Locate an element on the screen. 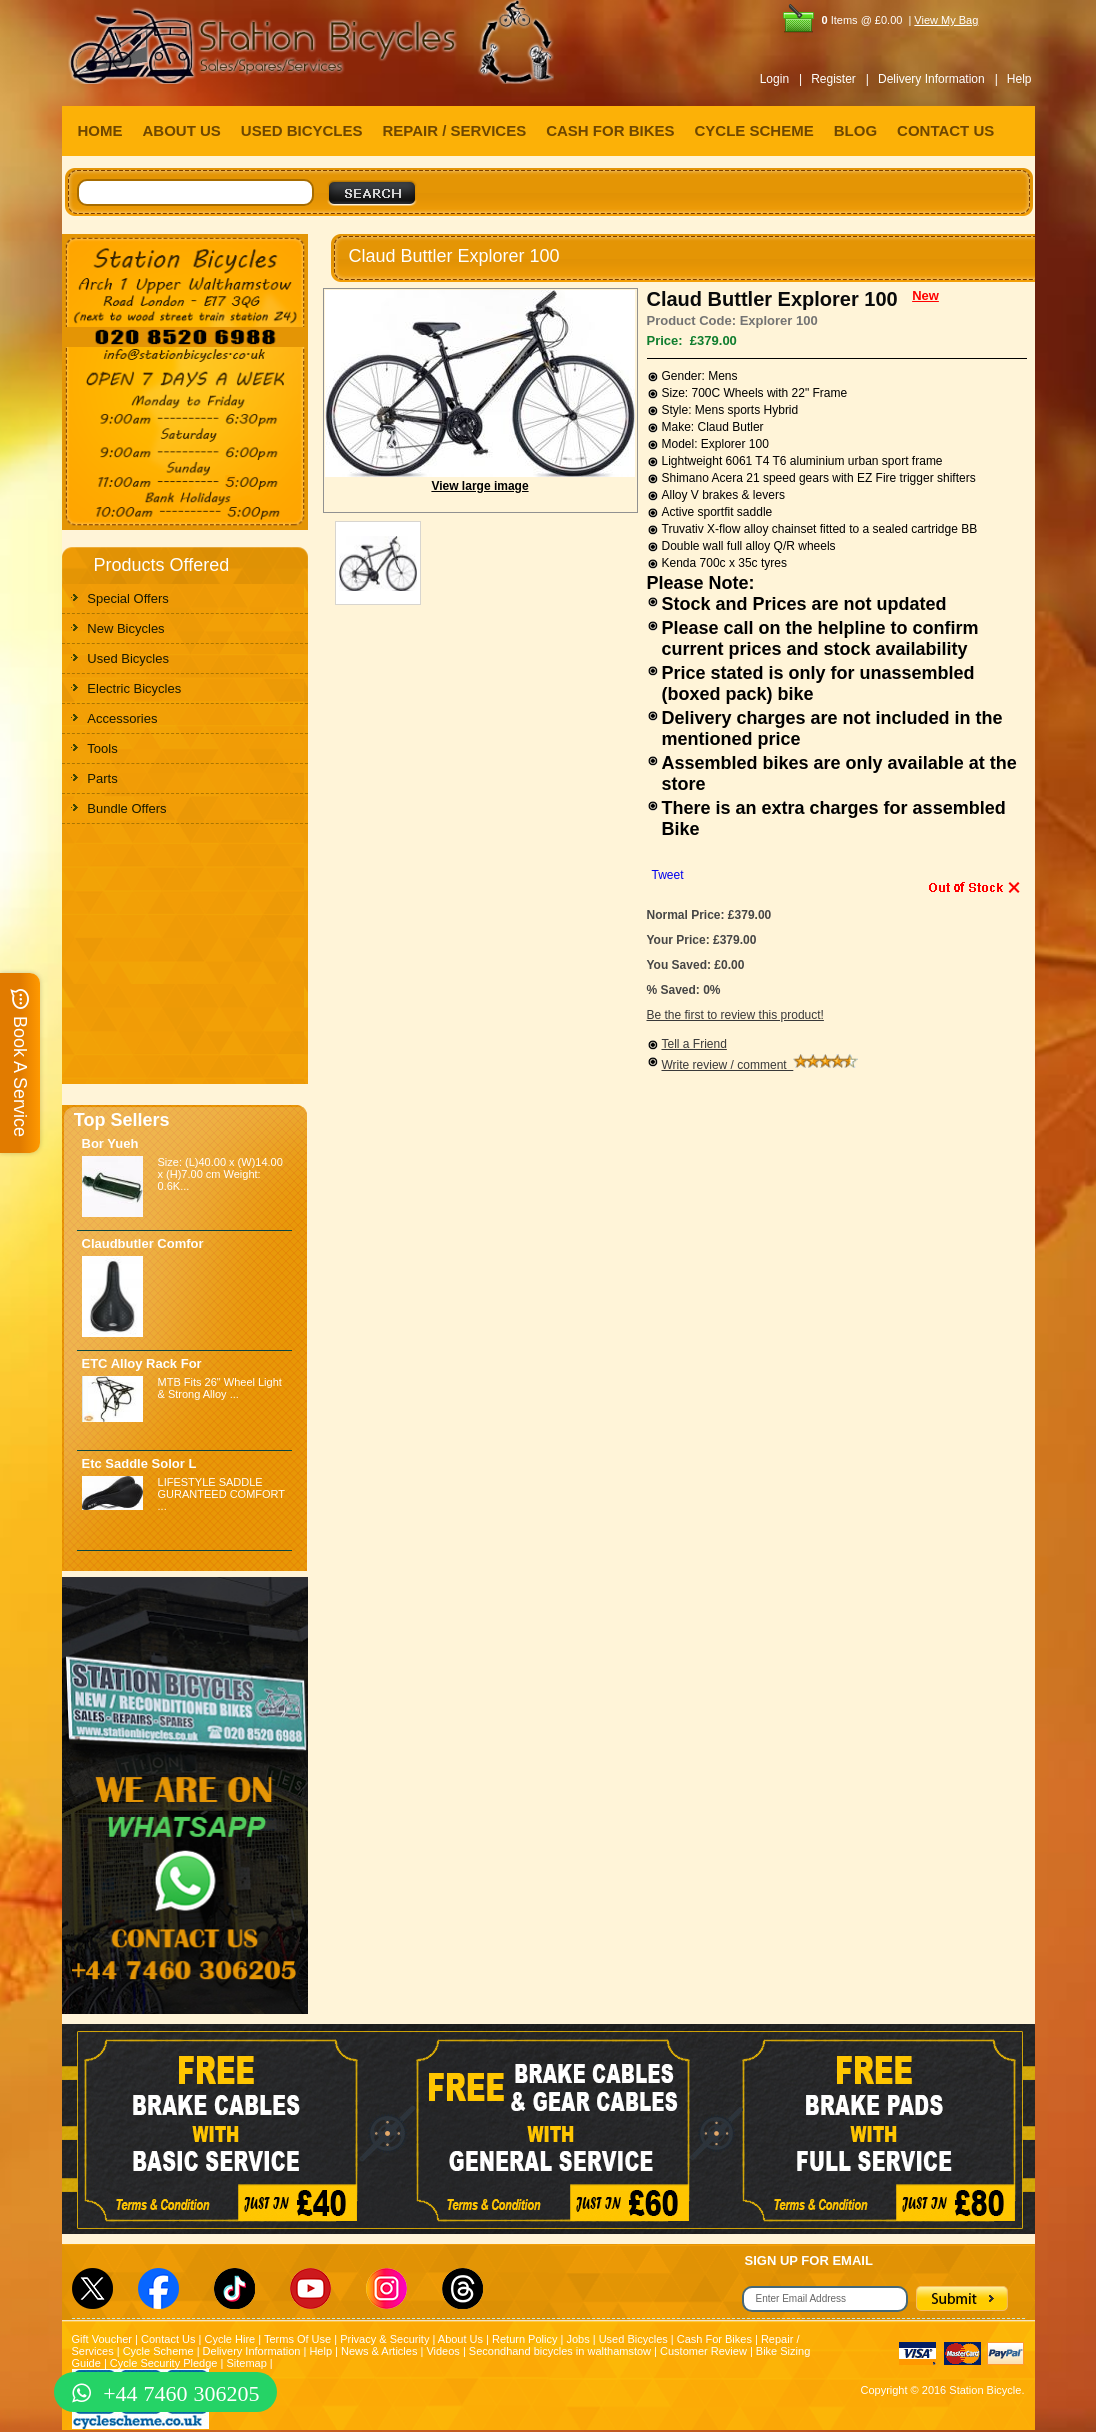 This screenshot has height=2432, width=1096. HOME is located at coordinates (100, 130).